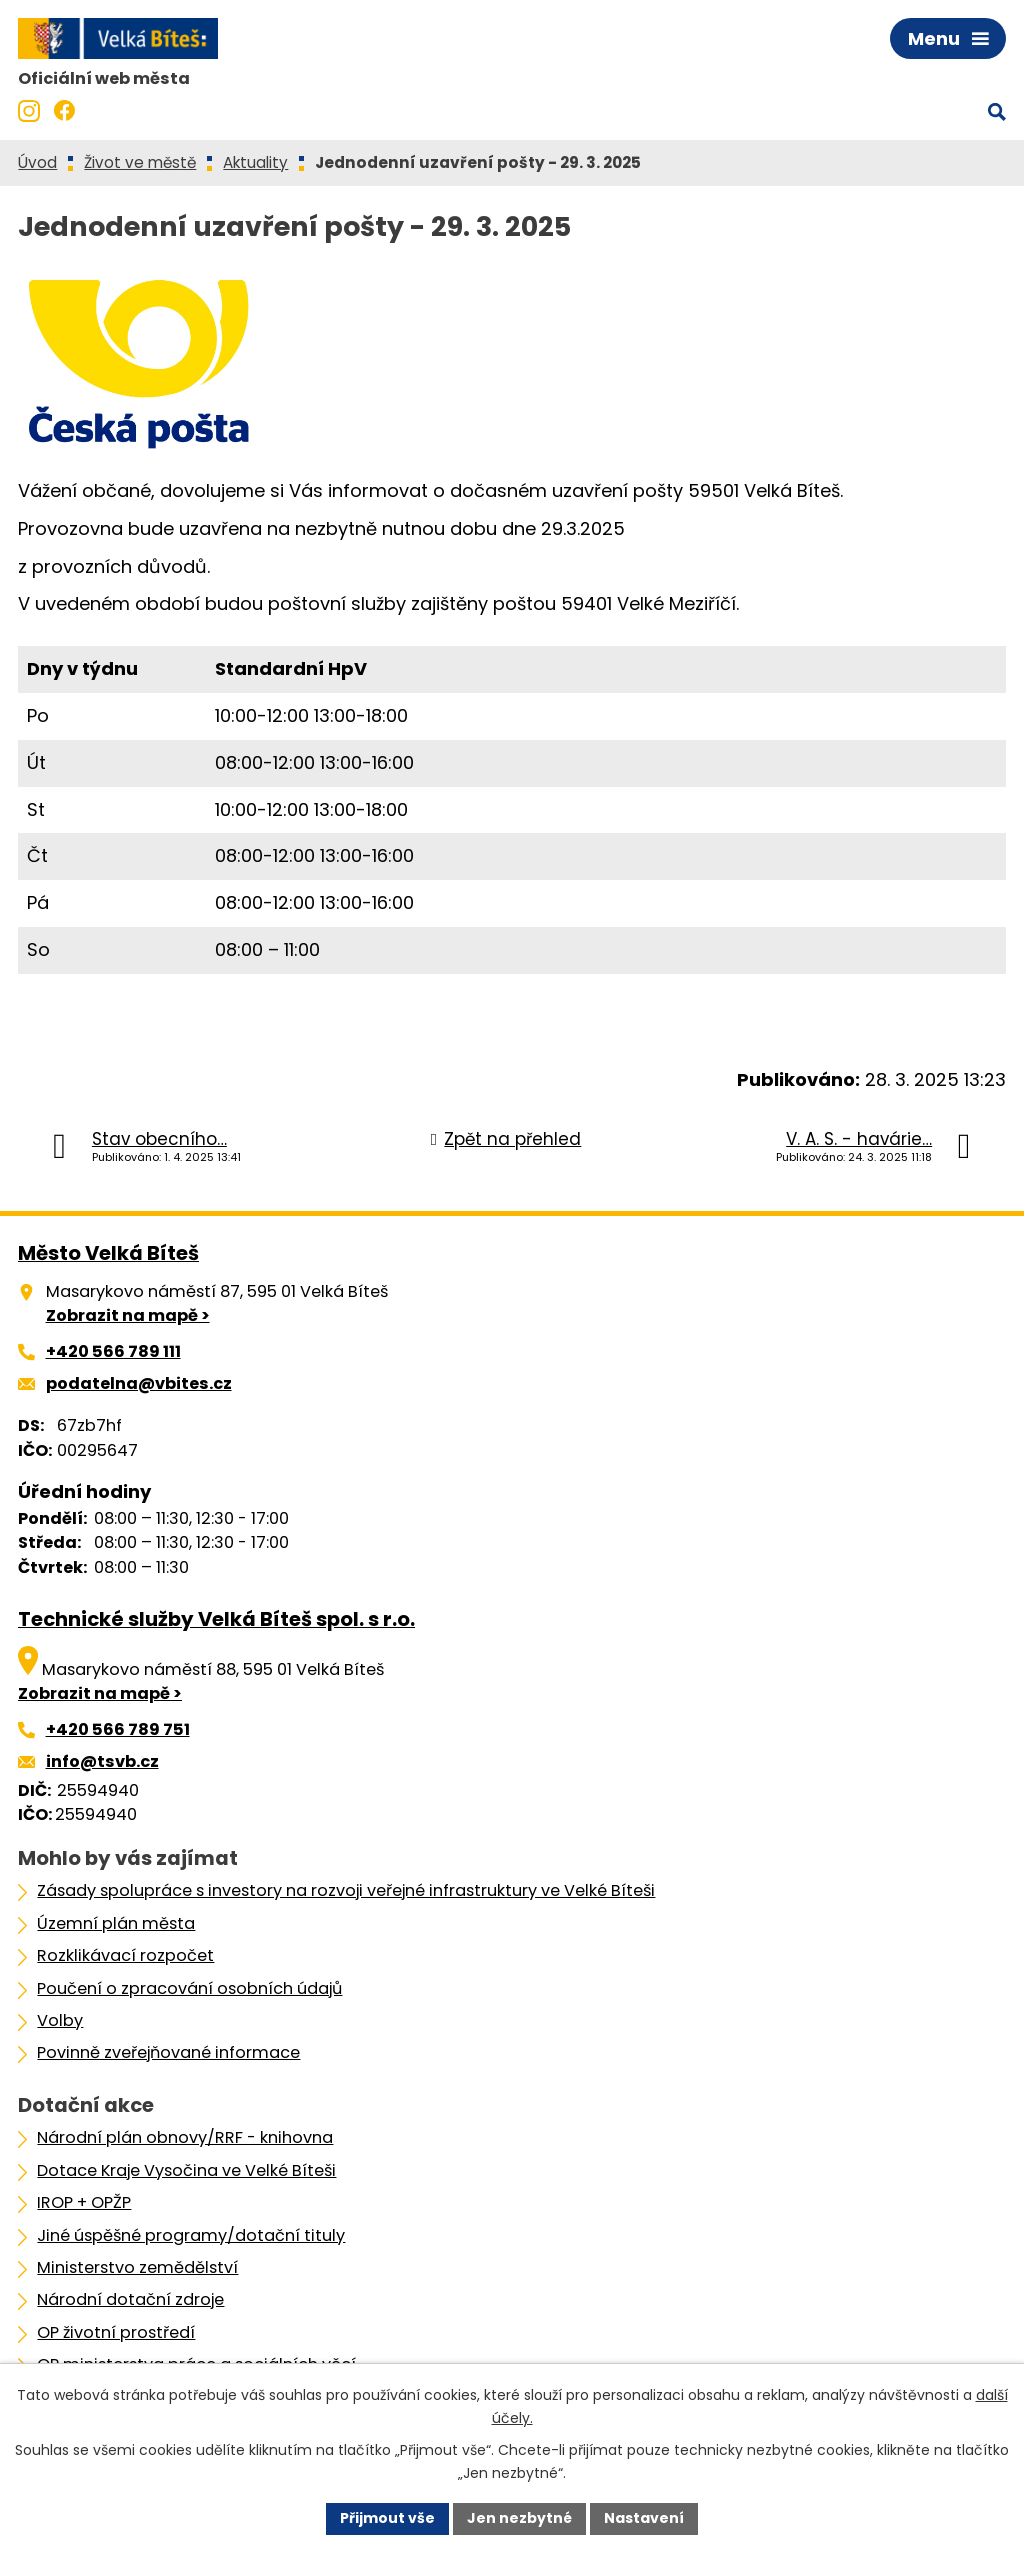  I want to click on Jiné úspěšné programy/dotační tituly, so click(191, 2235).